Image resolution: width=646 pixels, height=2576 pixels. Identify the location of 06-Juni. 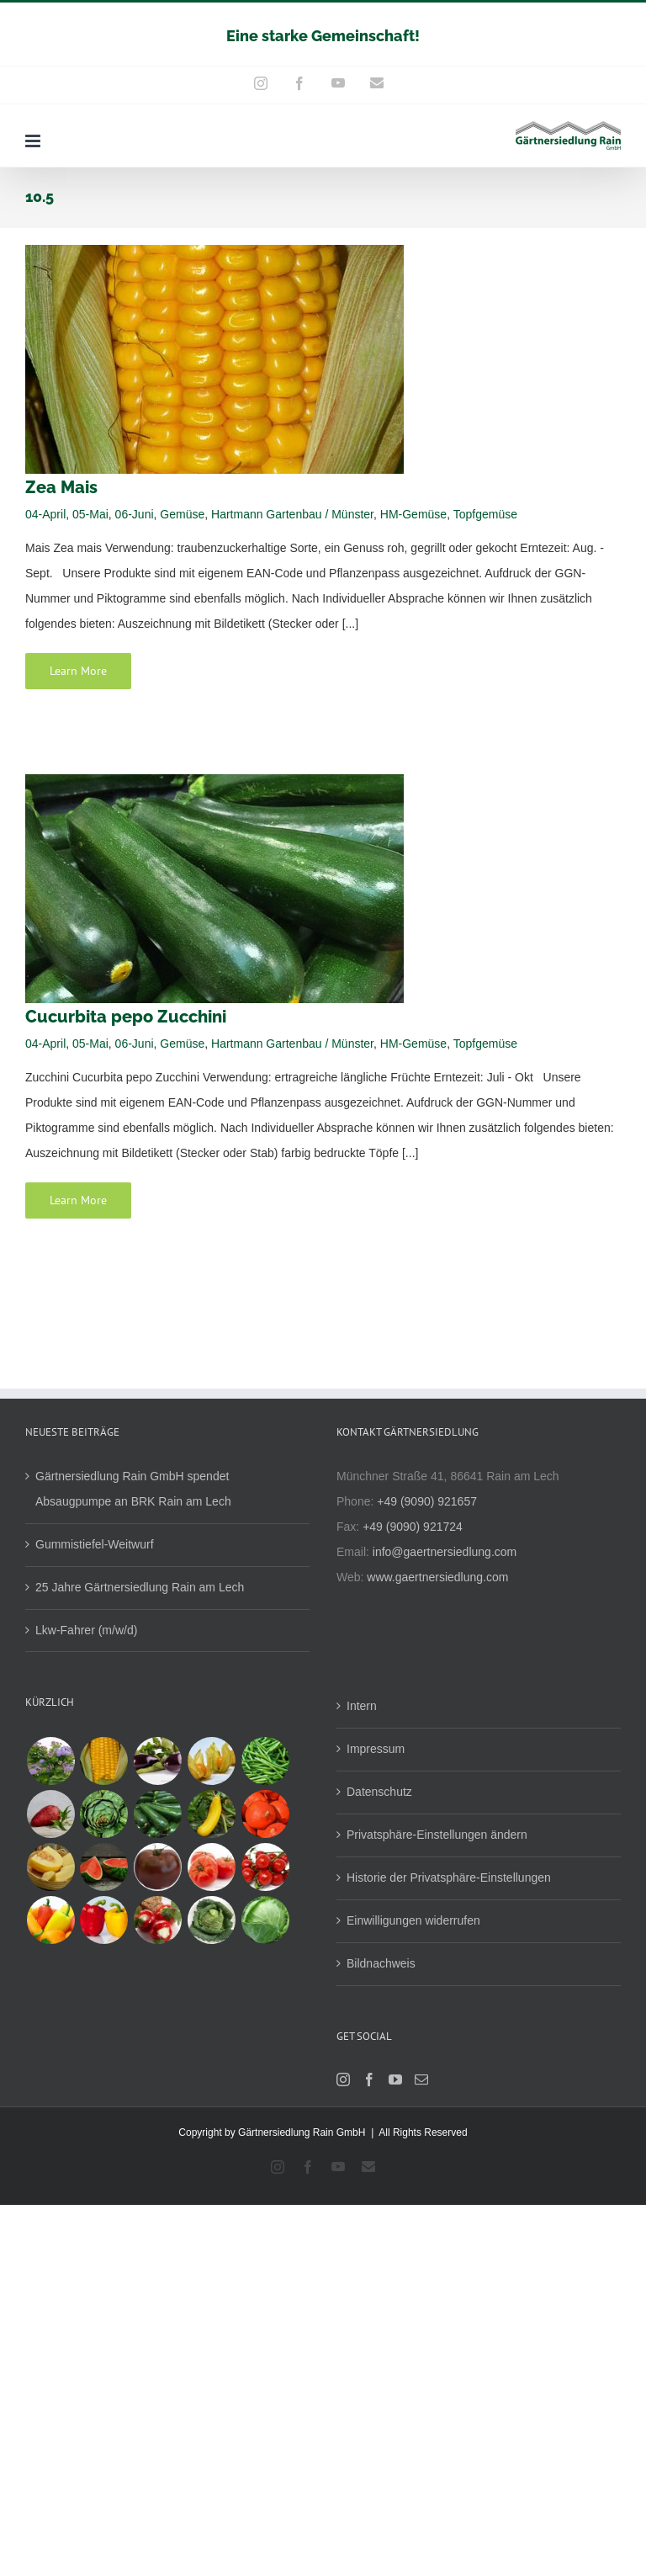
(134, 514).